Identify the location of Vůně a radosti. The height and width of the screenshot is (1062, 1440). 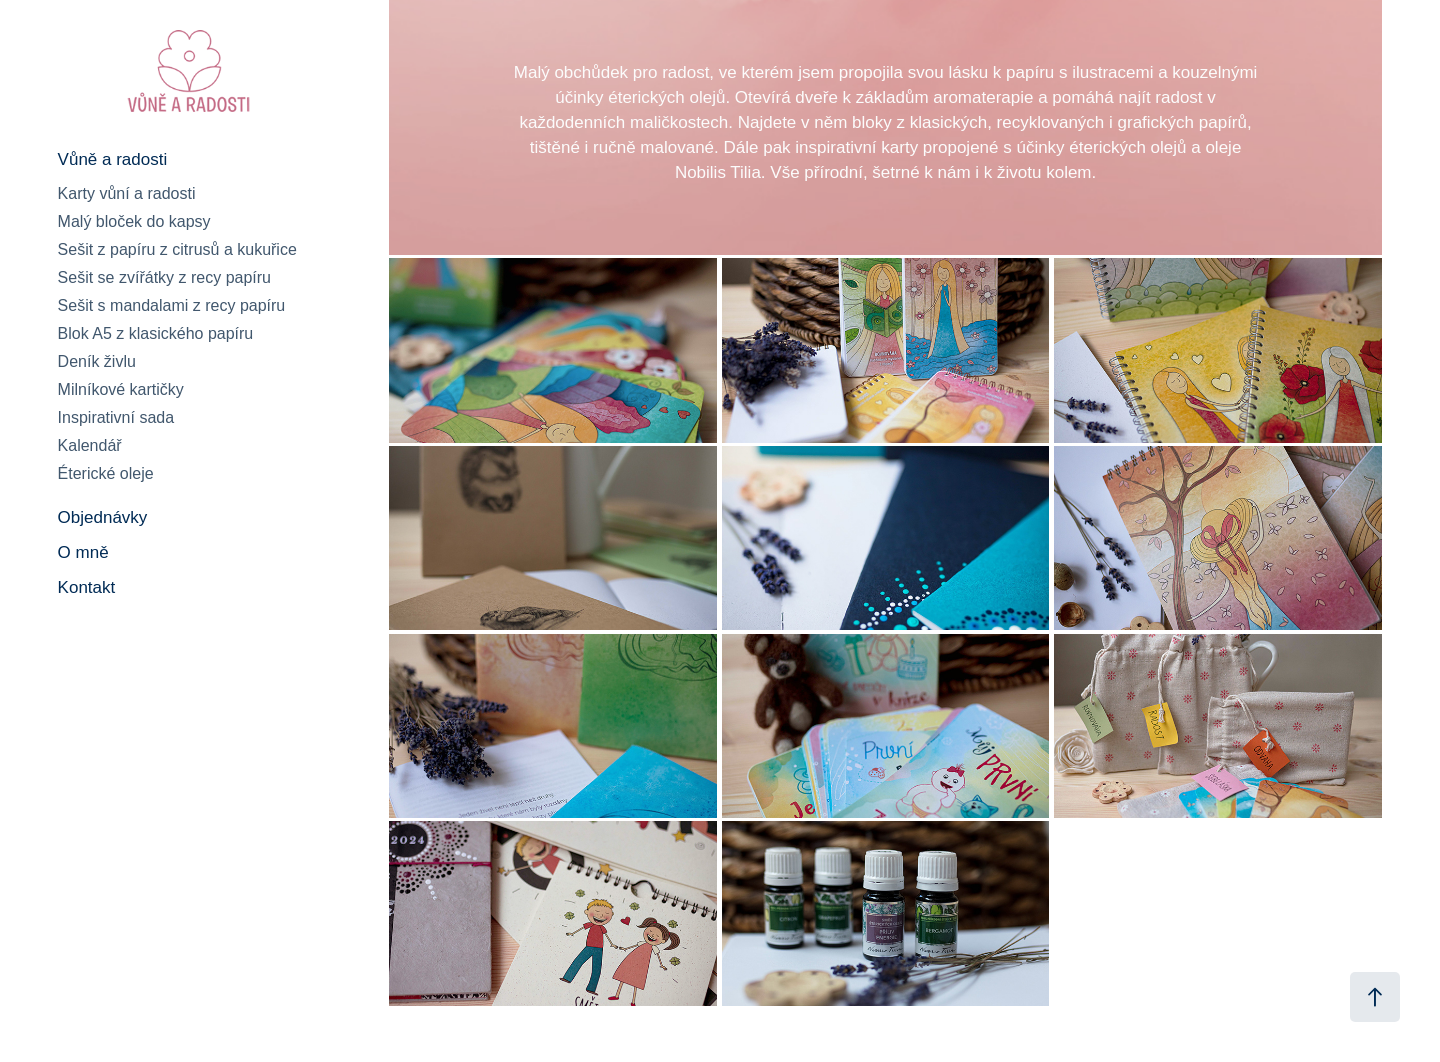
(113, 159).